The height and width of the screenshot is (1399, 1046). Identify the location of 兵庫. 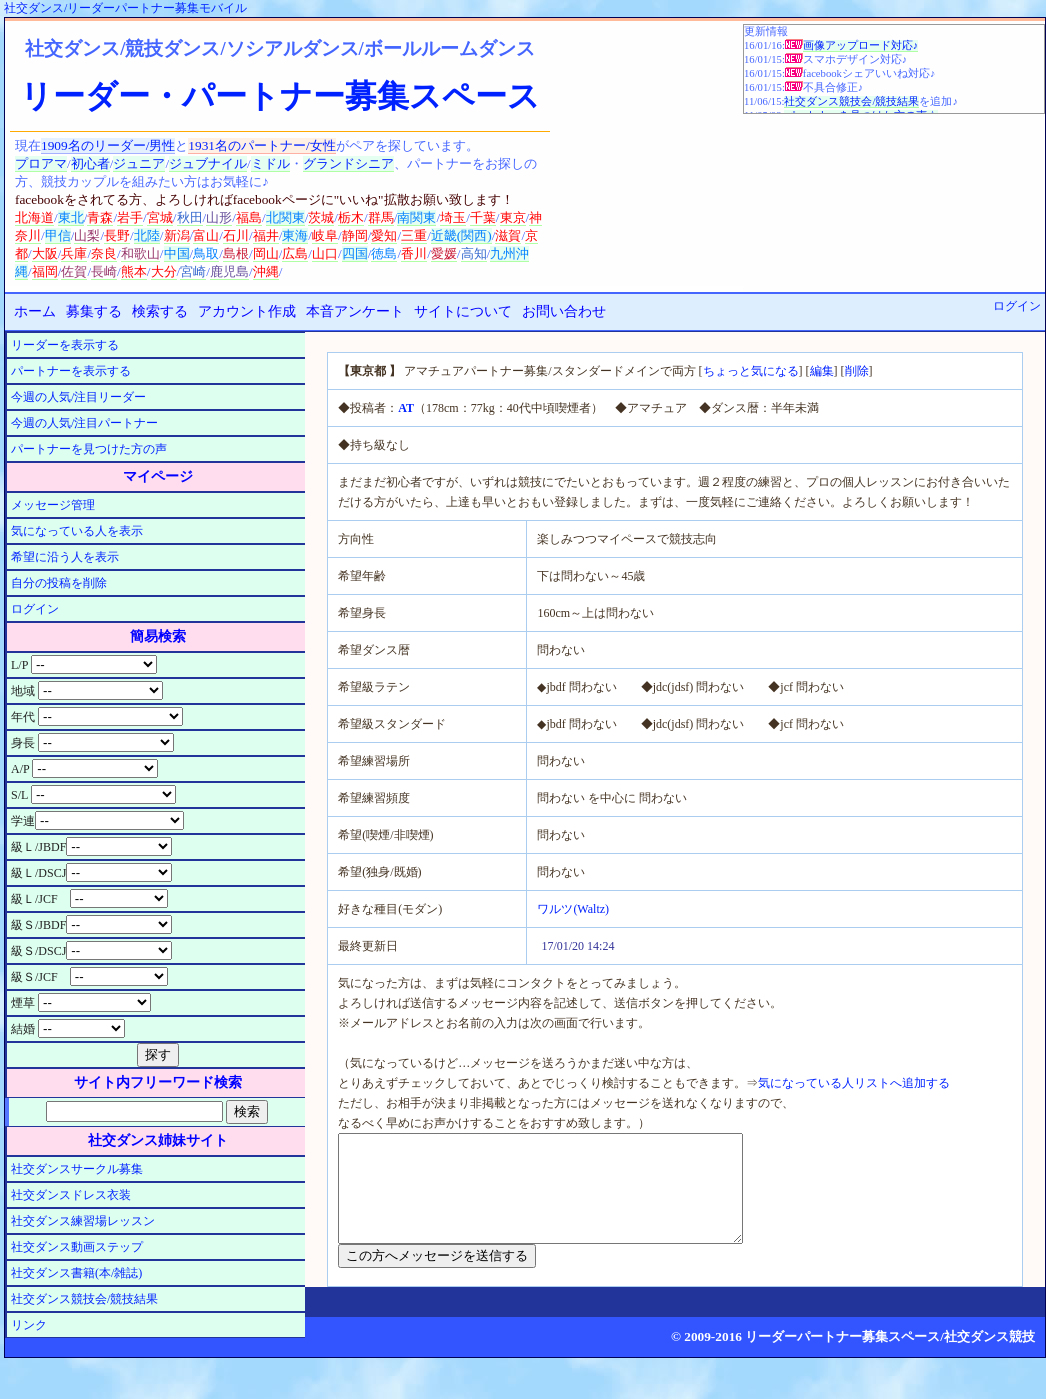
(74, 253).